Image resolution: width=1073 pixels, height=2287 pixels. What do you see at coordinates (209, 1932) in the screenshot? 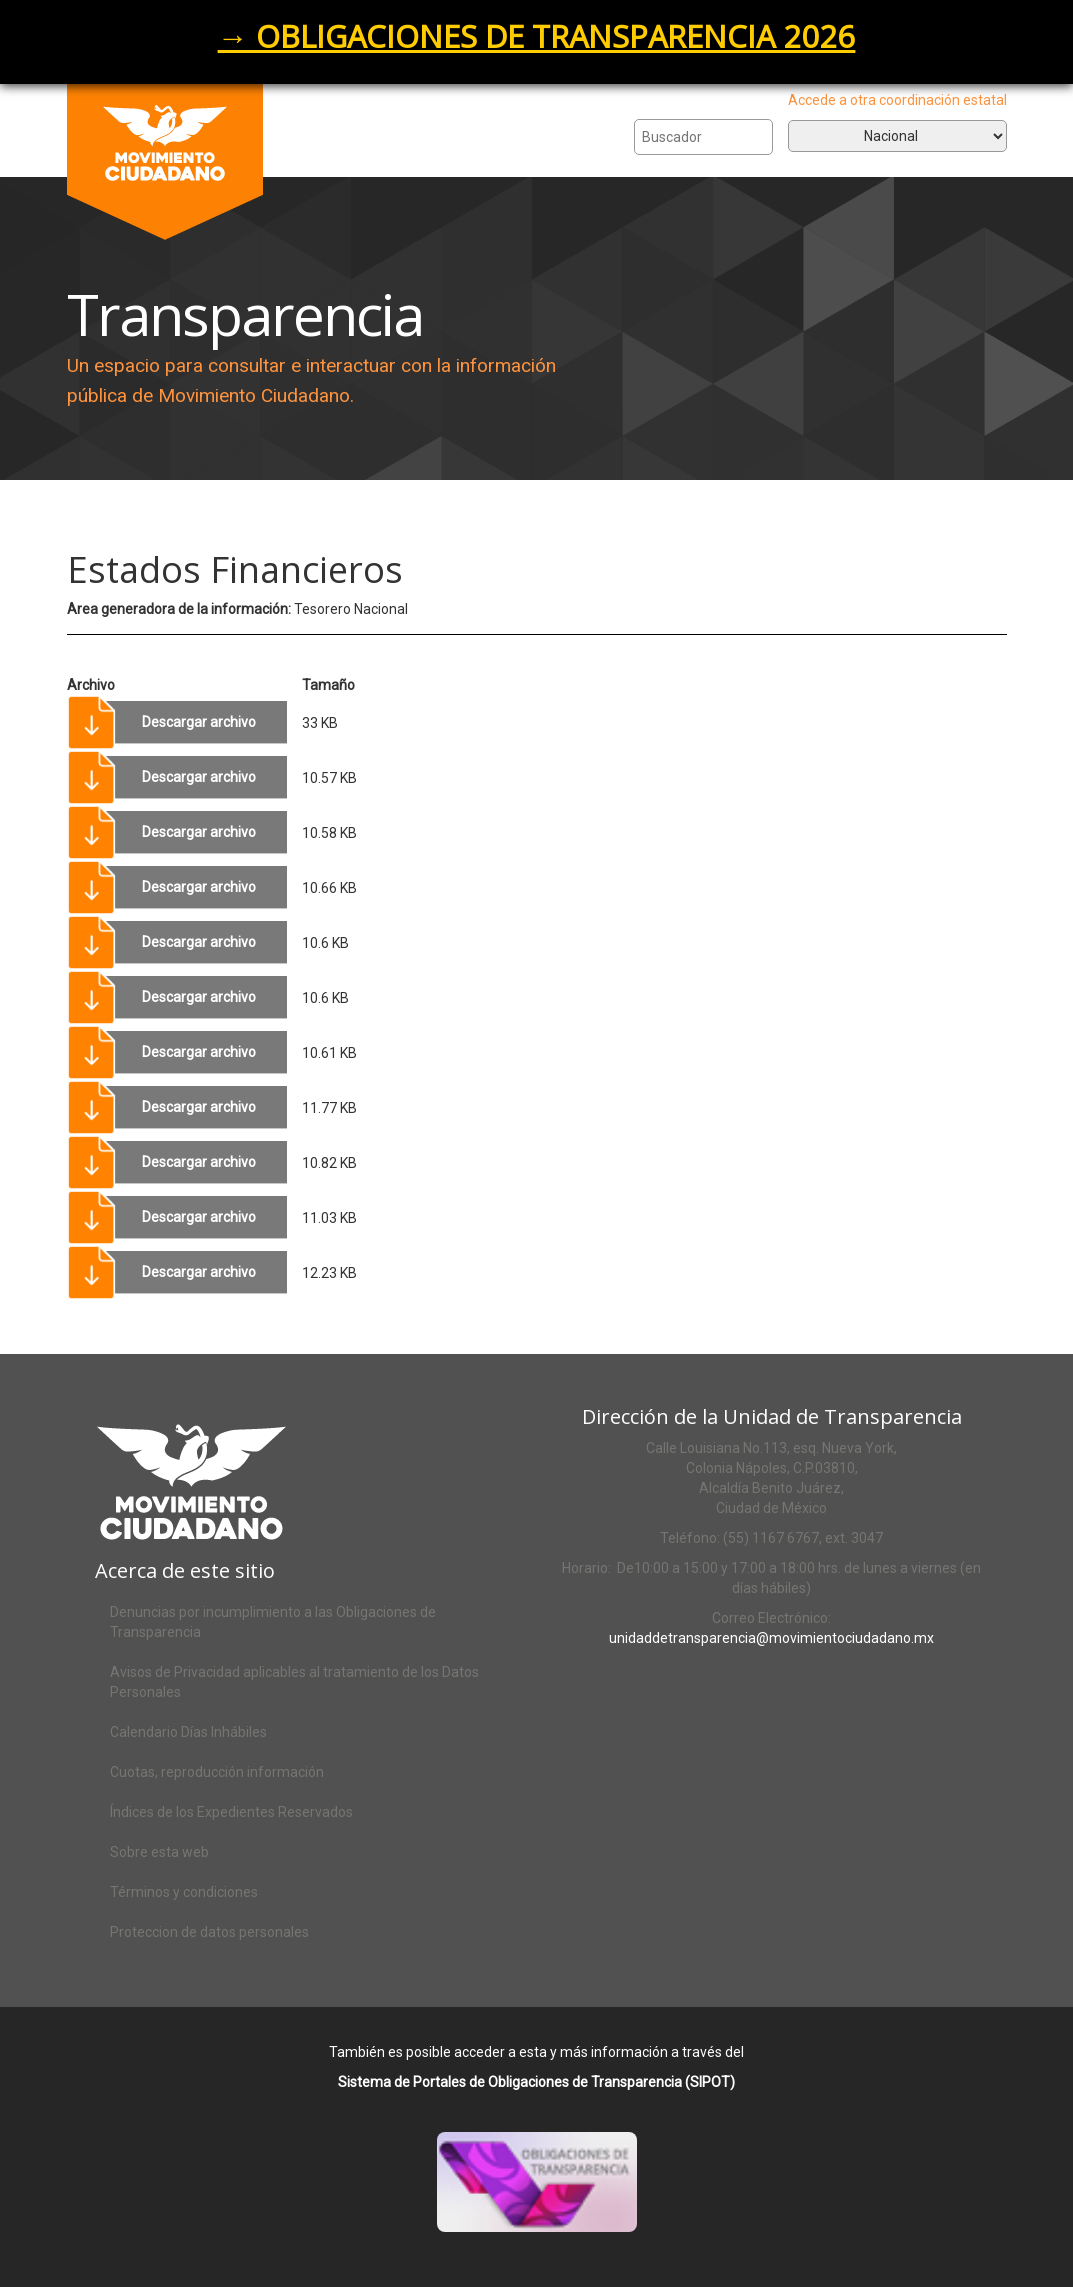
I see `Proteccion de datos personales` at bounding box center [209, 1932].